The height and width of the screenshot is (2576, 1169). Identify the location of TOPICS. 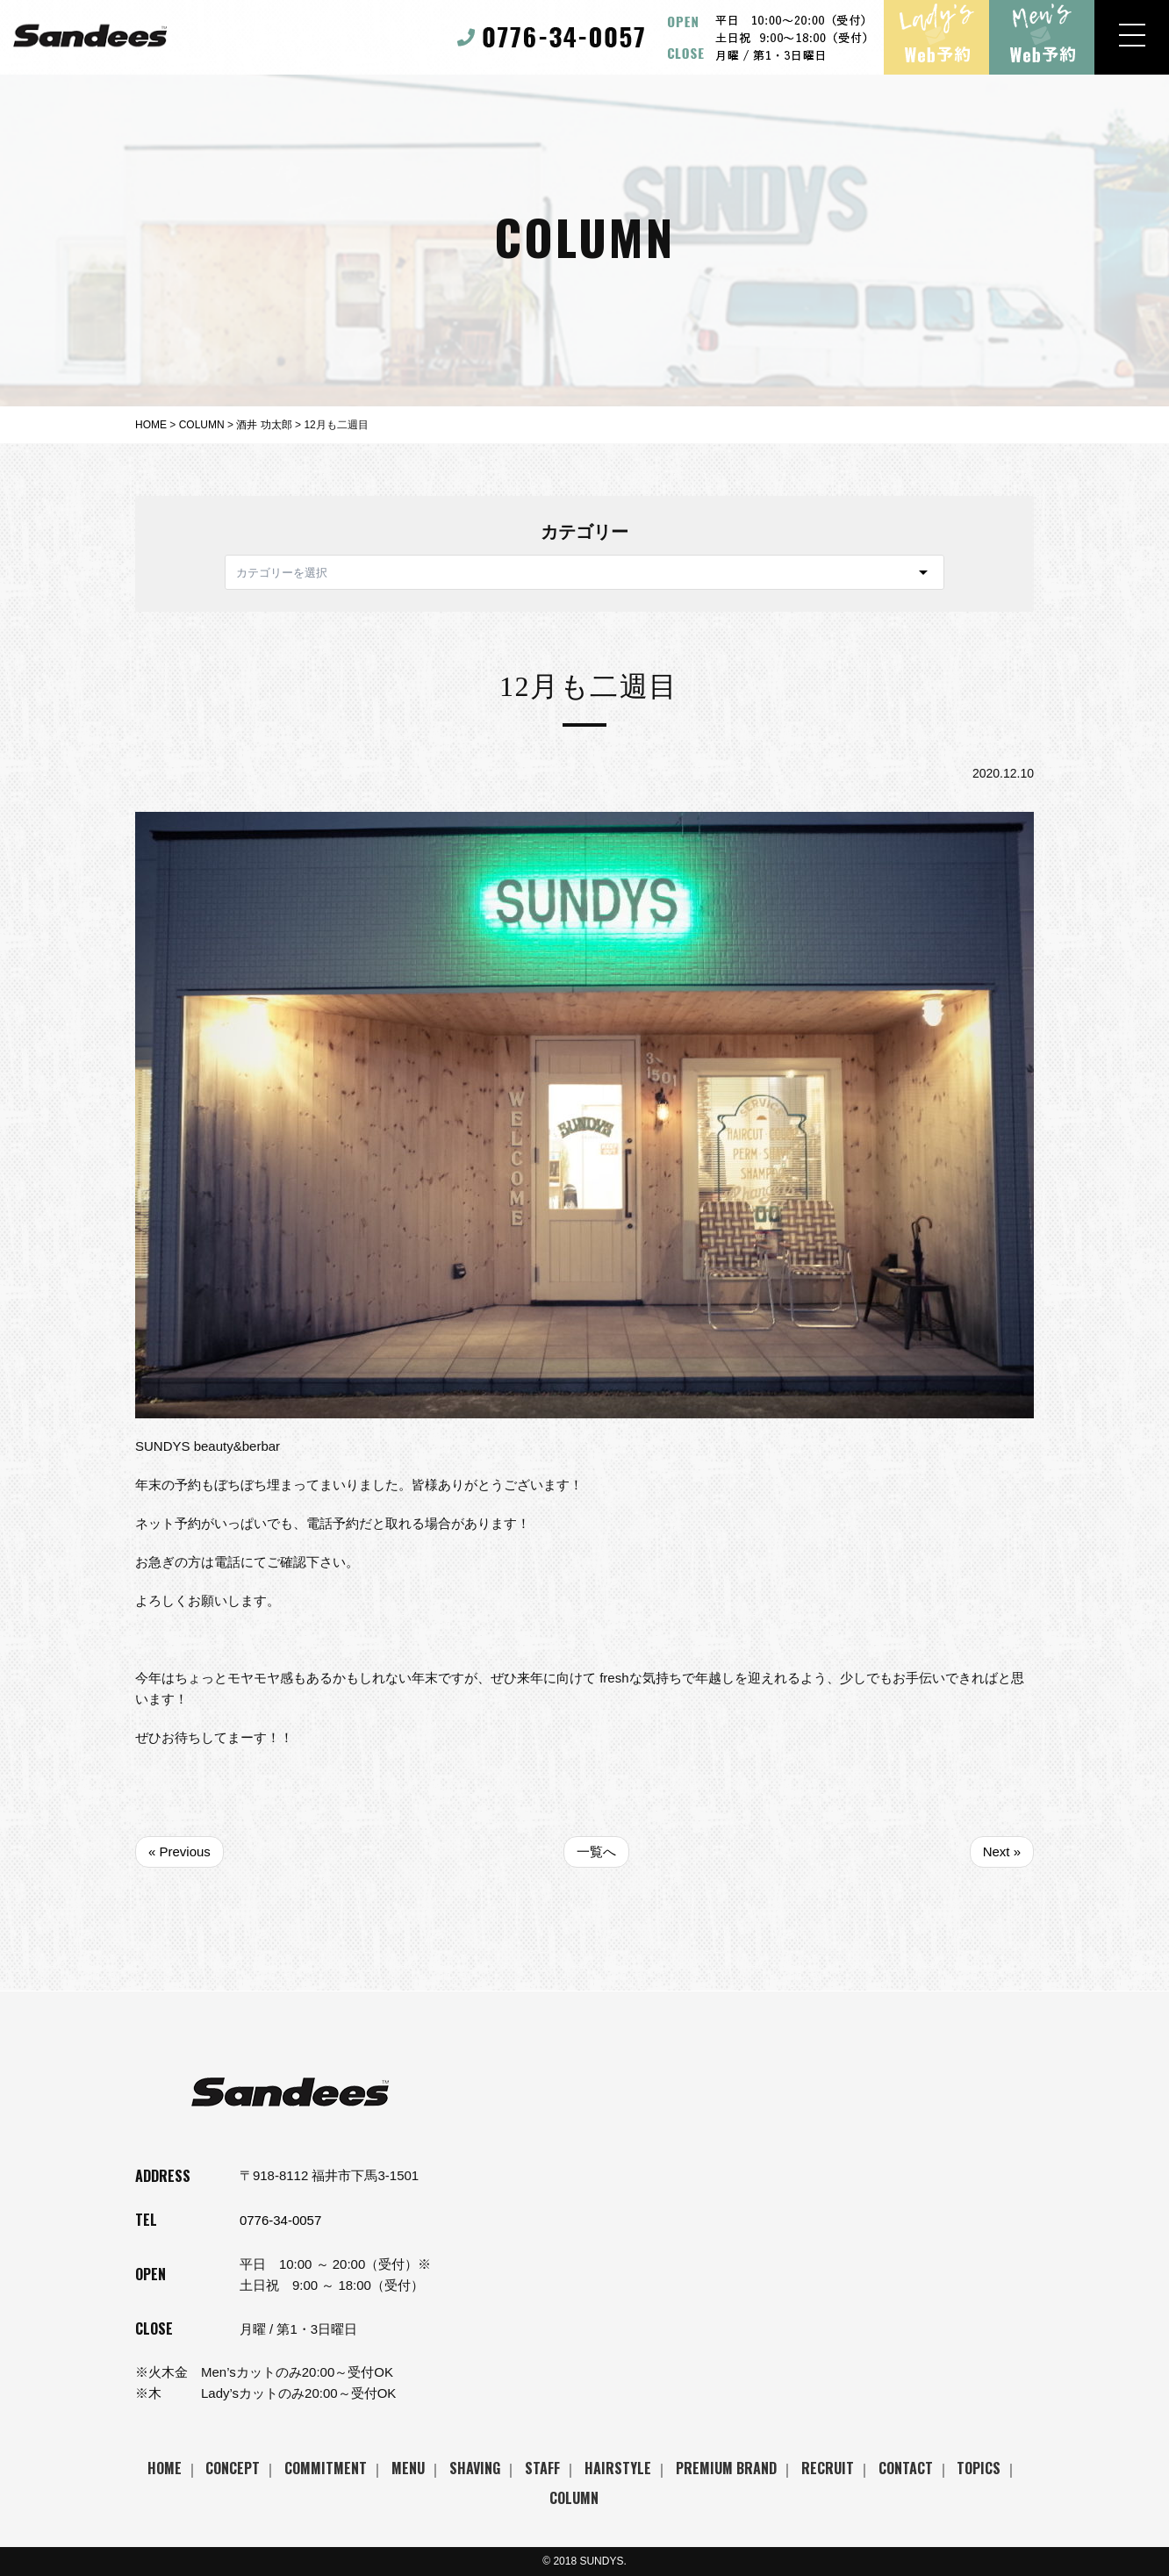
(978, 2468).